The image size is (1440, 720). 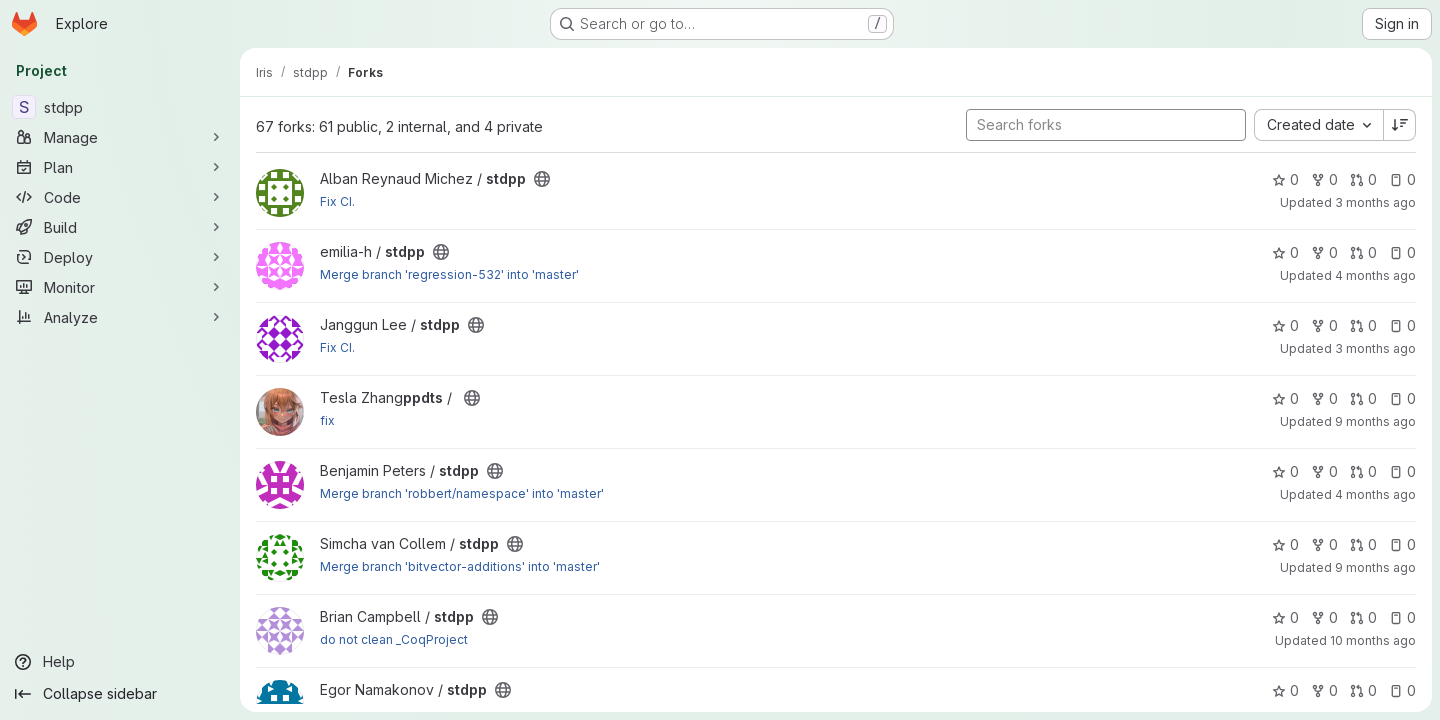 I want to click on [Monitor], so click(x=120, y=287).